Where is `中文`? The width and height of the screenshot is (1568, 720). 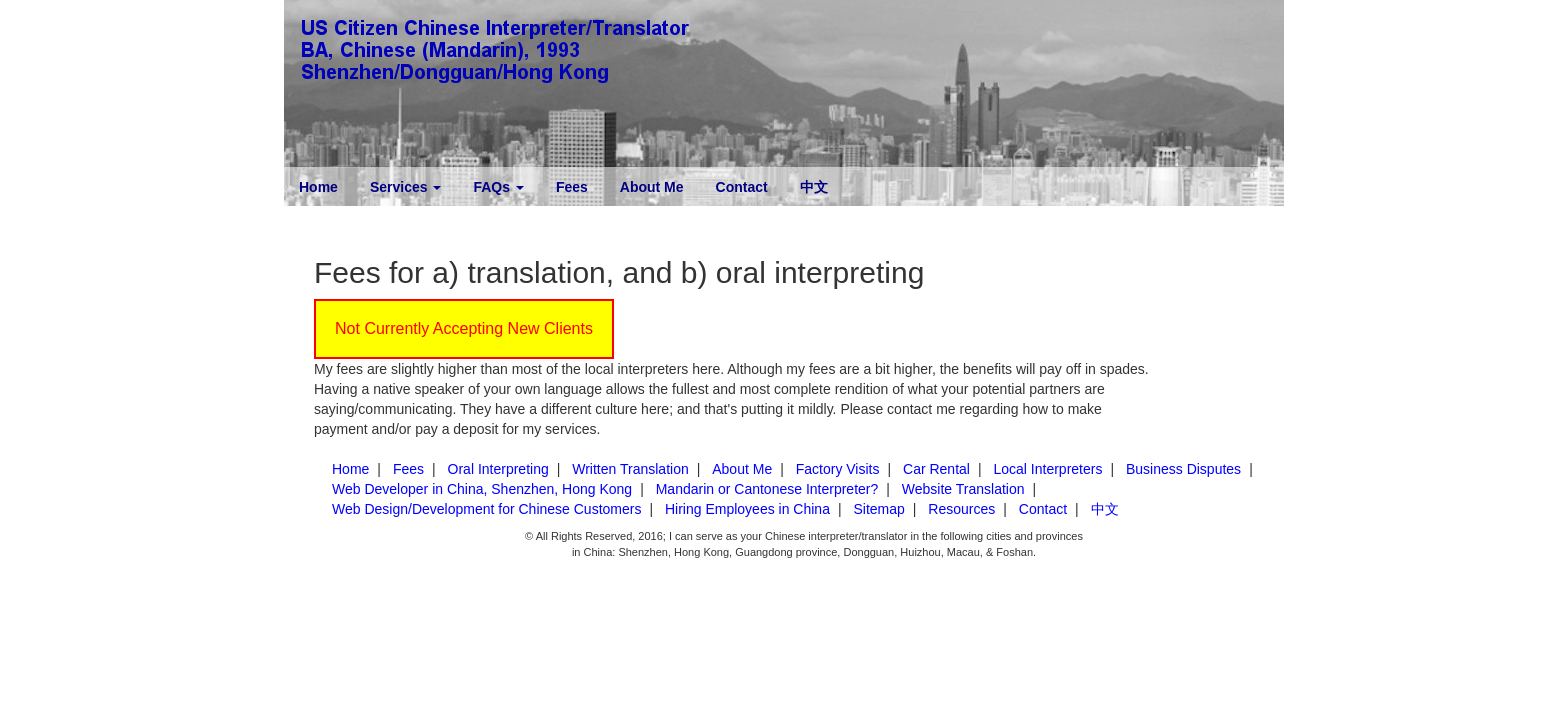 中文 is located at coordinates (814, 187).